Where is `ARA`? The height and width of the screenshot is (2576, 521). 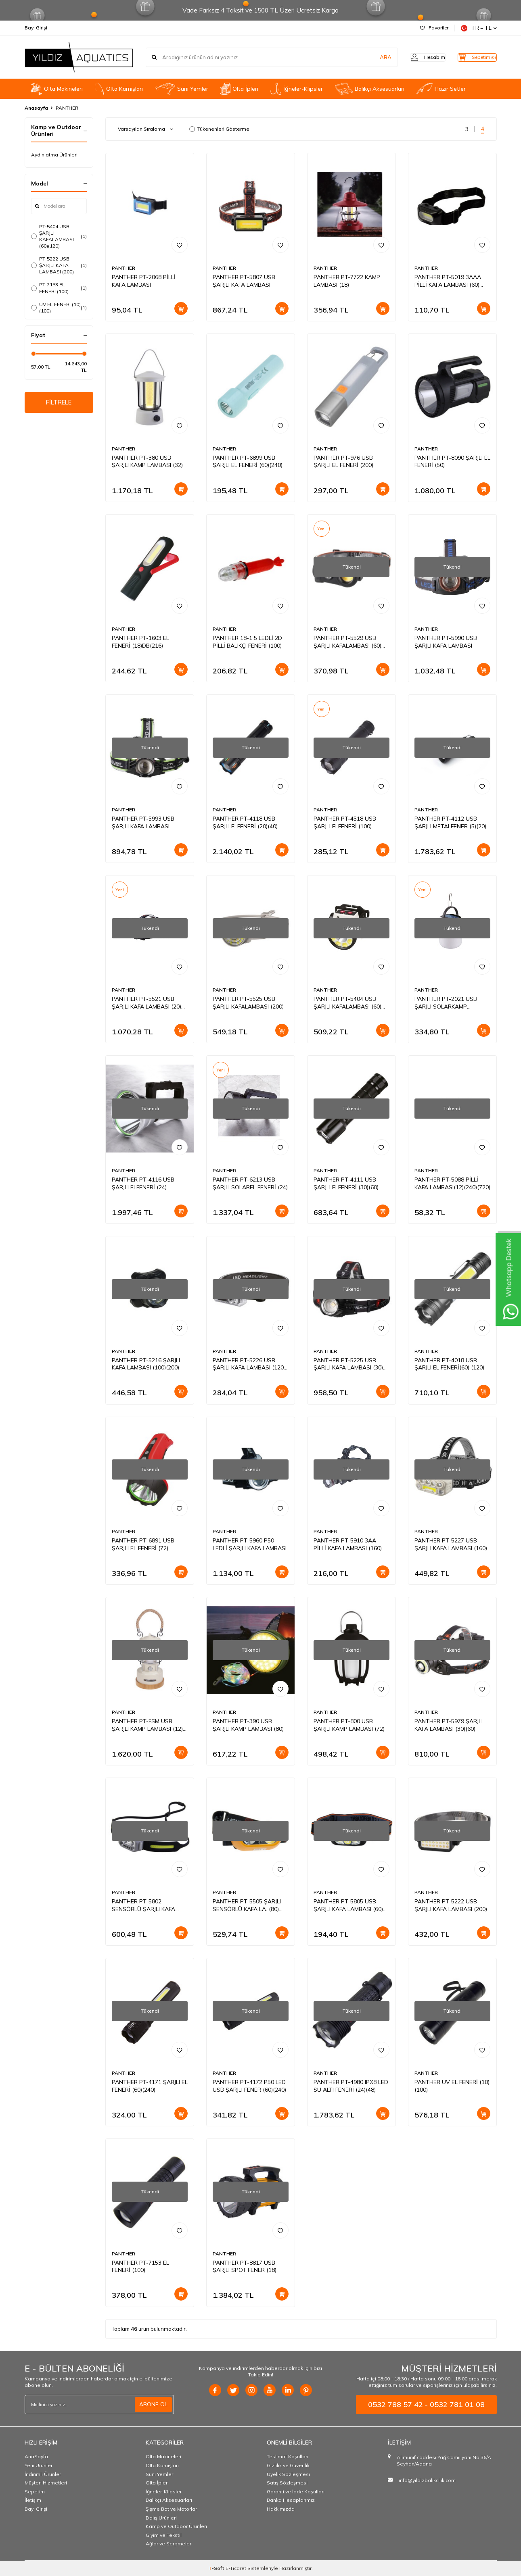 ARA is located at coordinates (371, 57).